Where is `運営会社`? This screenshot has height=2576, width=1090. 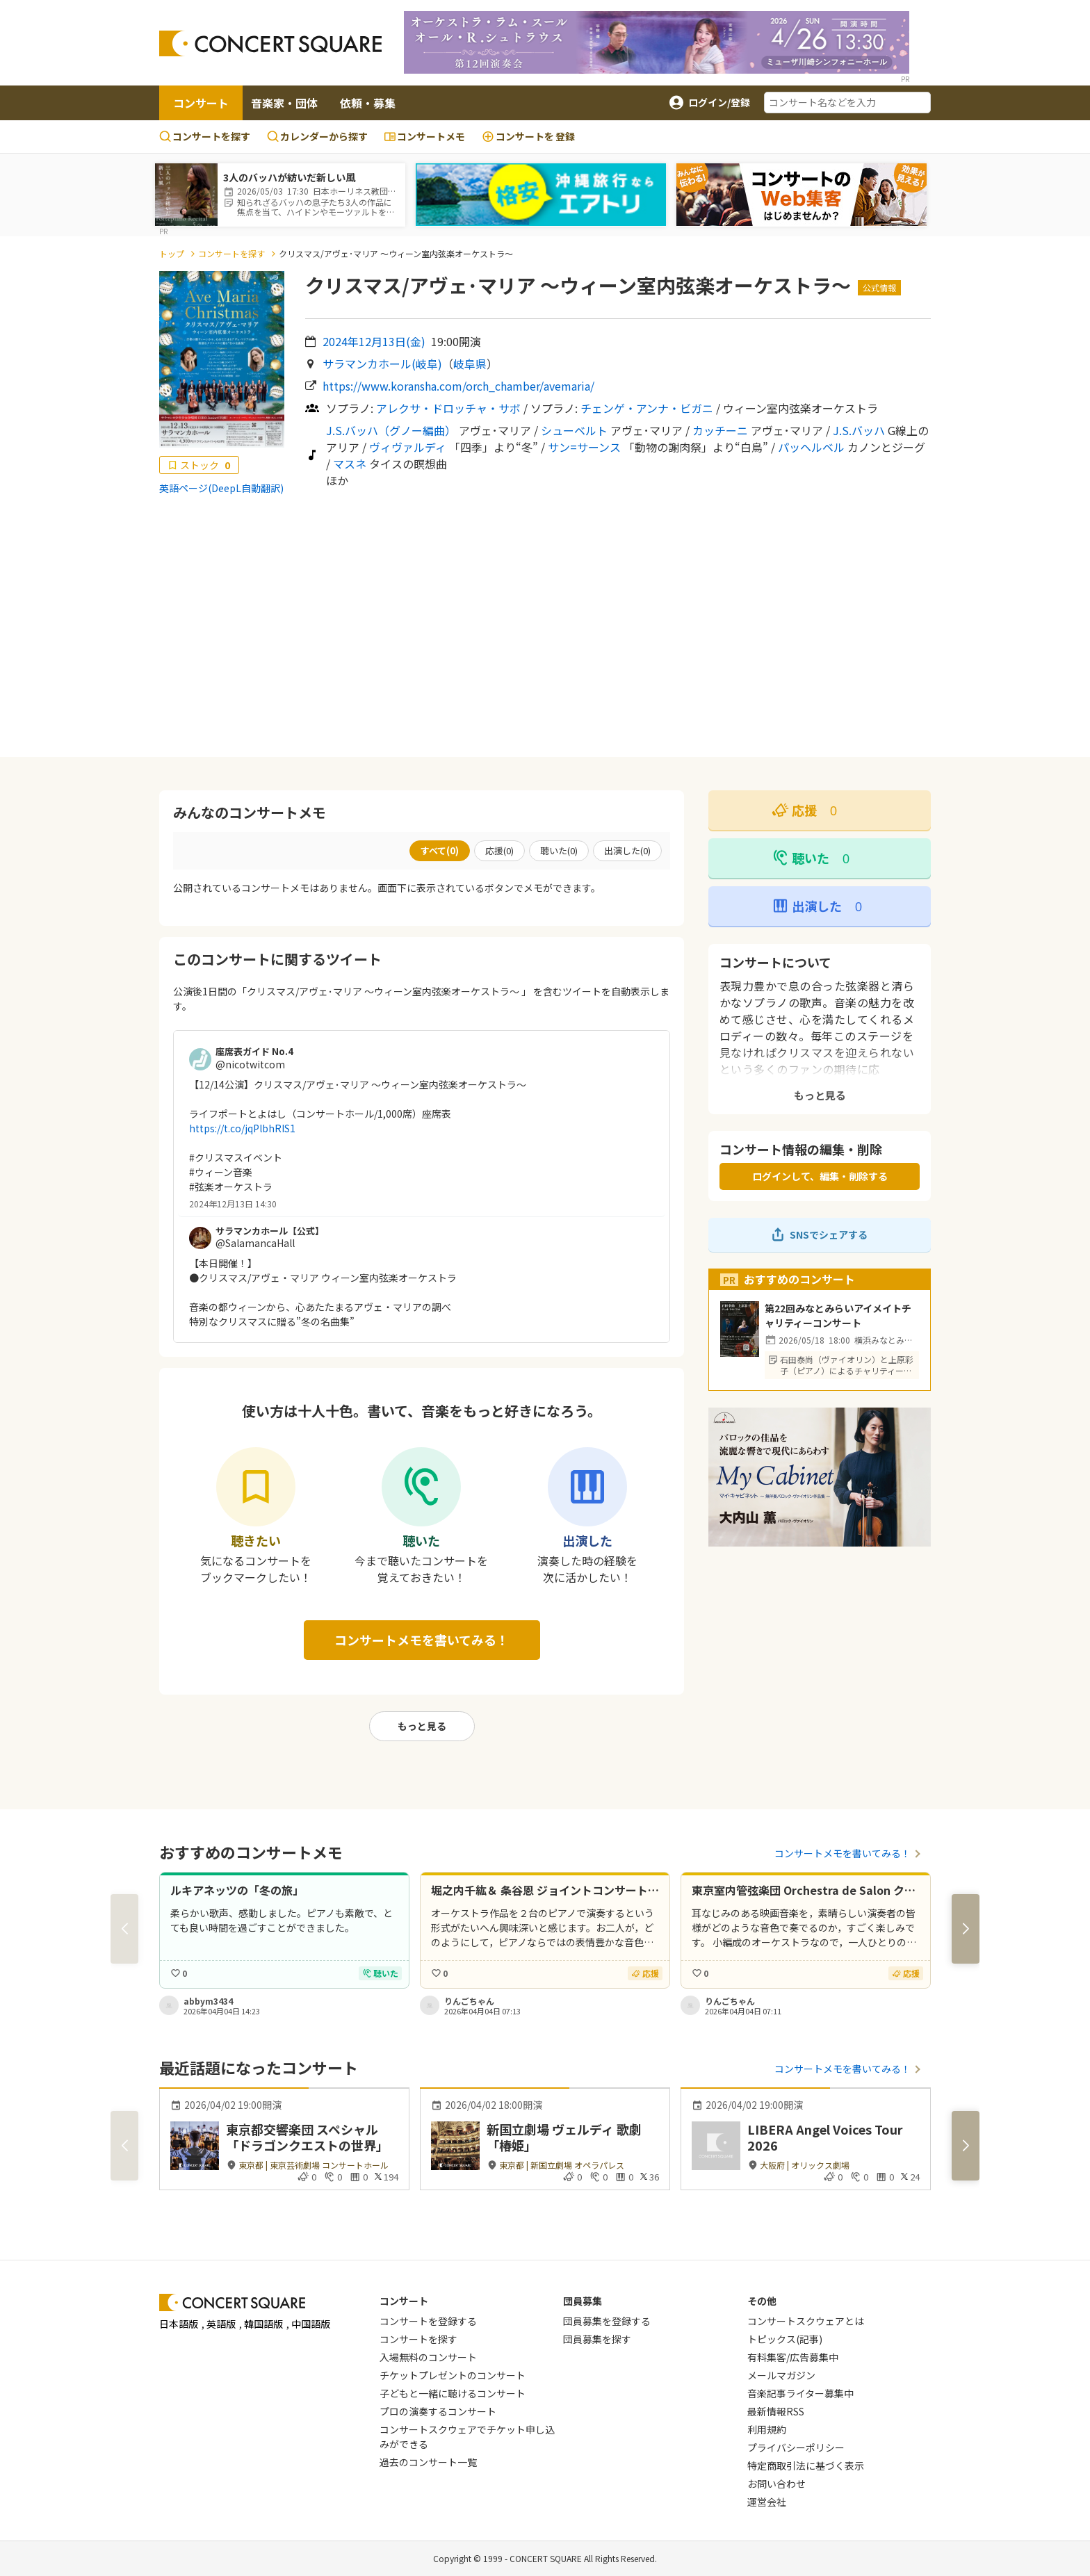 運営会社 is located at coordinates (766, 2502).